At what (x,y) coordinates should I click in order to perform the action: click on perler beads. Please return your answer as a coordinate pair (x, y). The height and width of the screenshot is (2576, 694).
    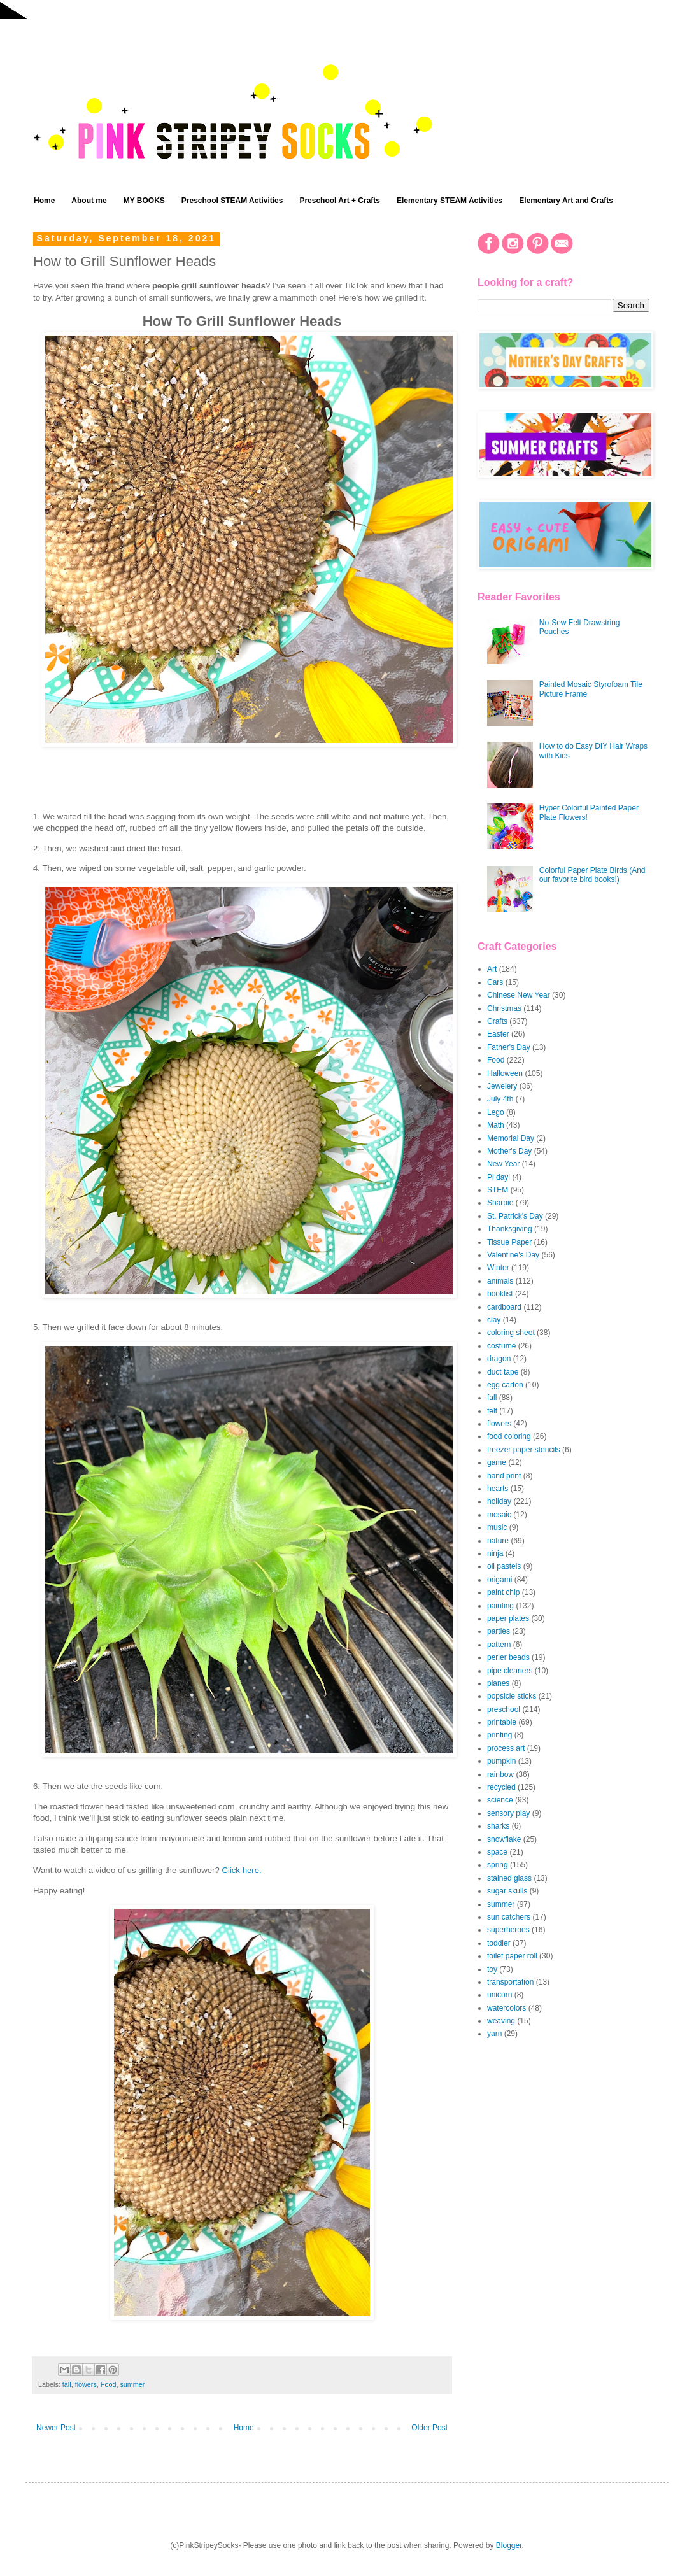
    Looking at the image, I should click on (508, 1657).